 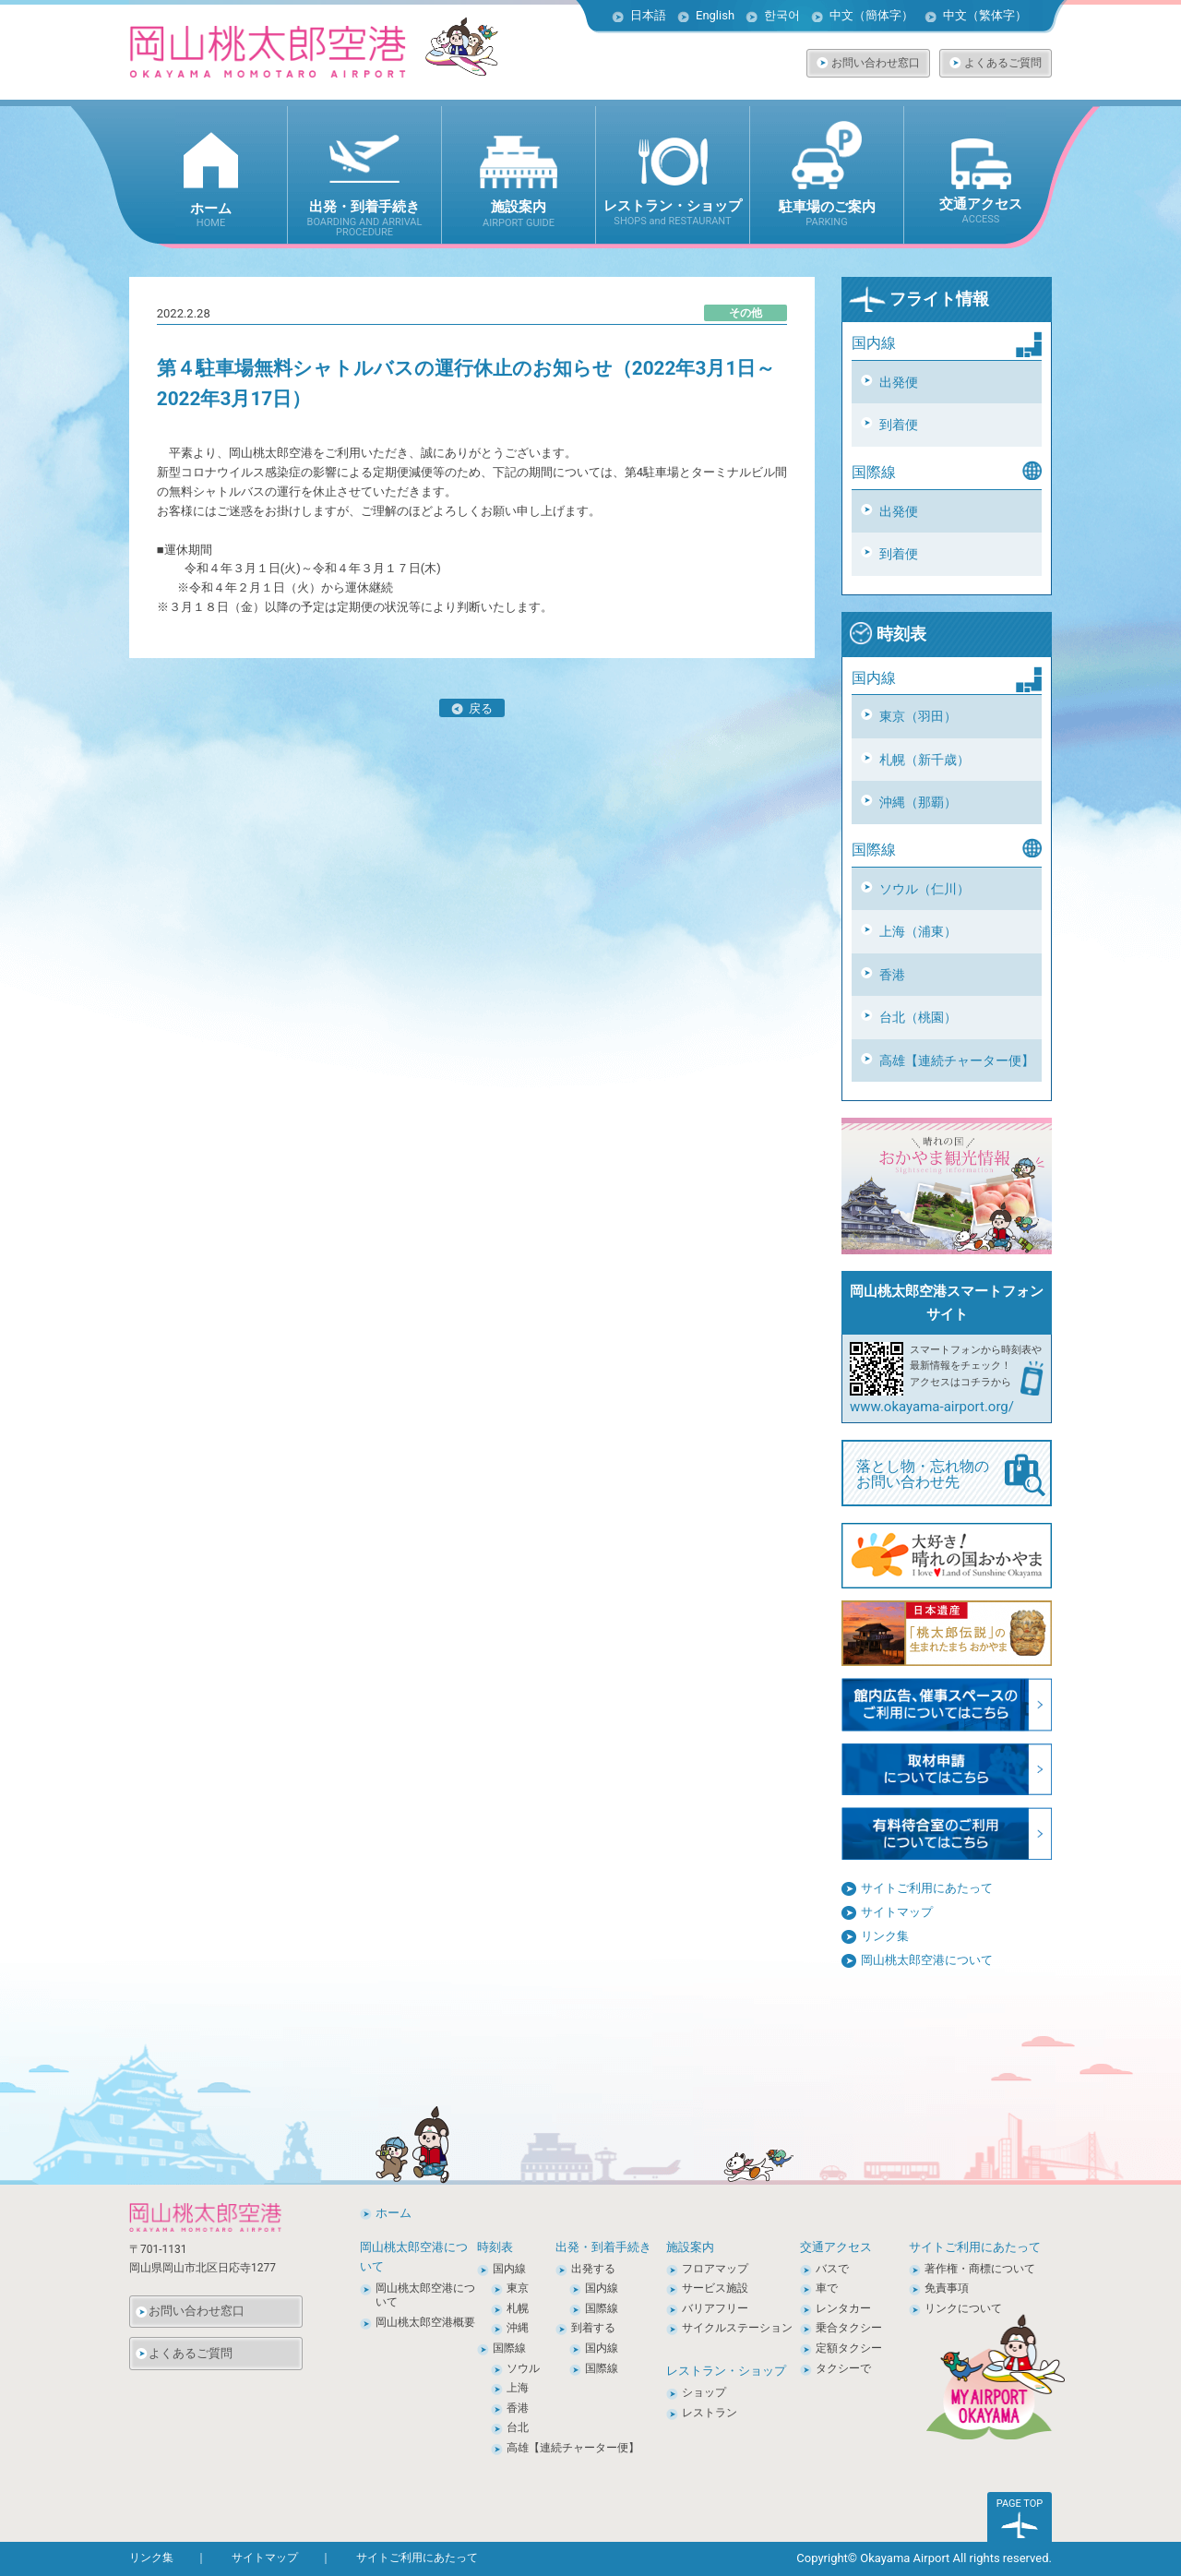 What do you see at coordinates (843, 2368) in the screenshot?
I see `タクシーで` at bounding box center [843, 2368].